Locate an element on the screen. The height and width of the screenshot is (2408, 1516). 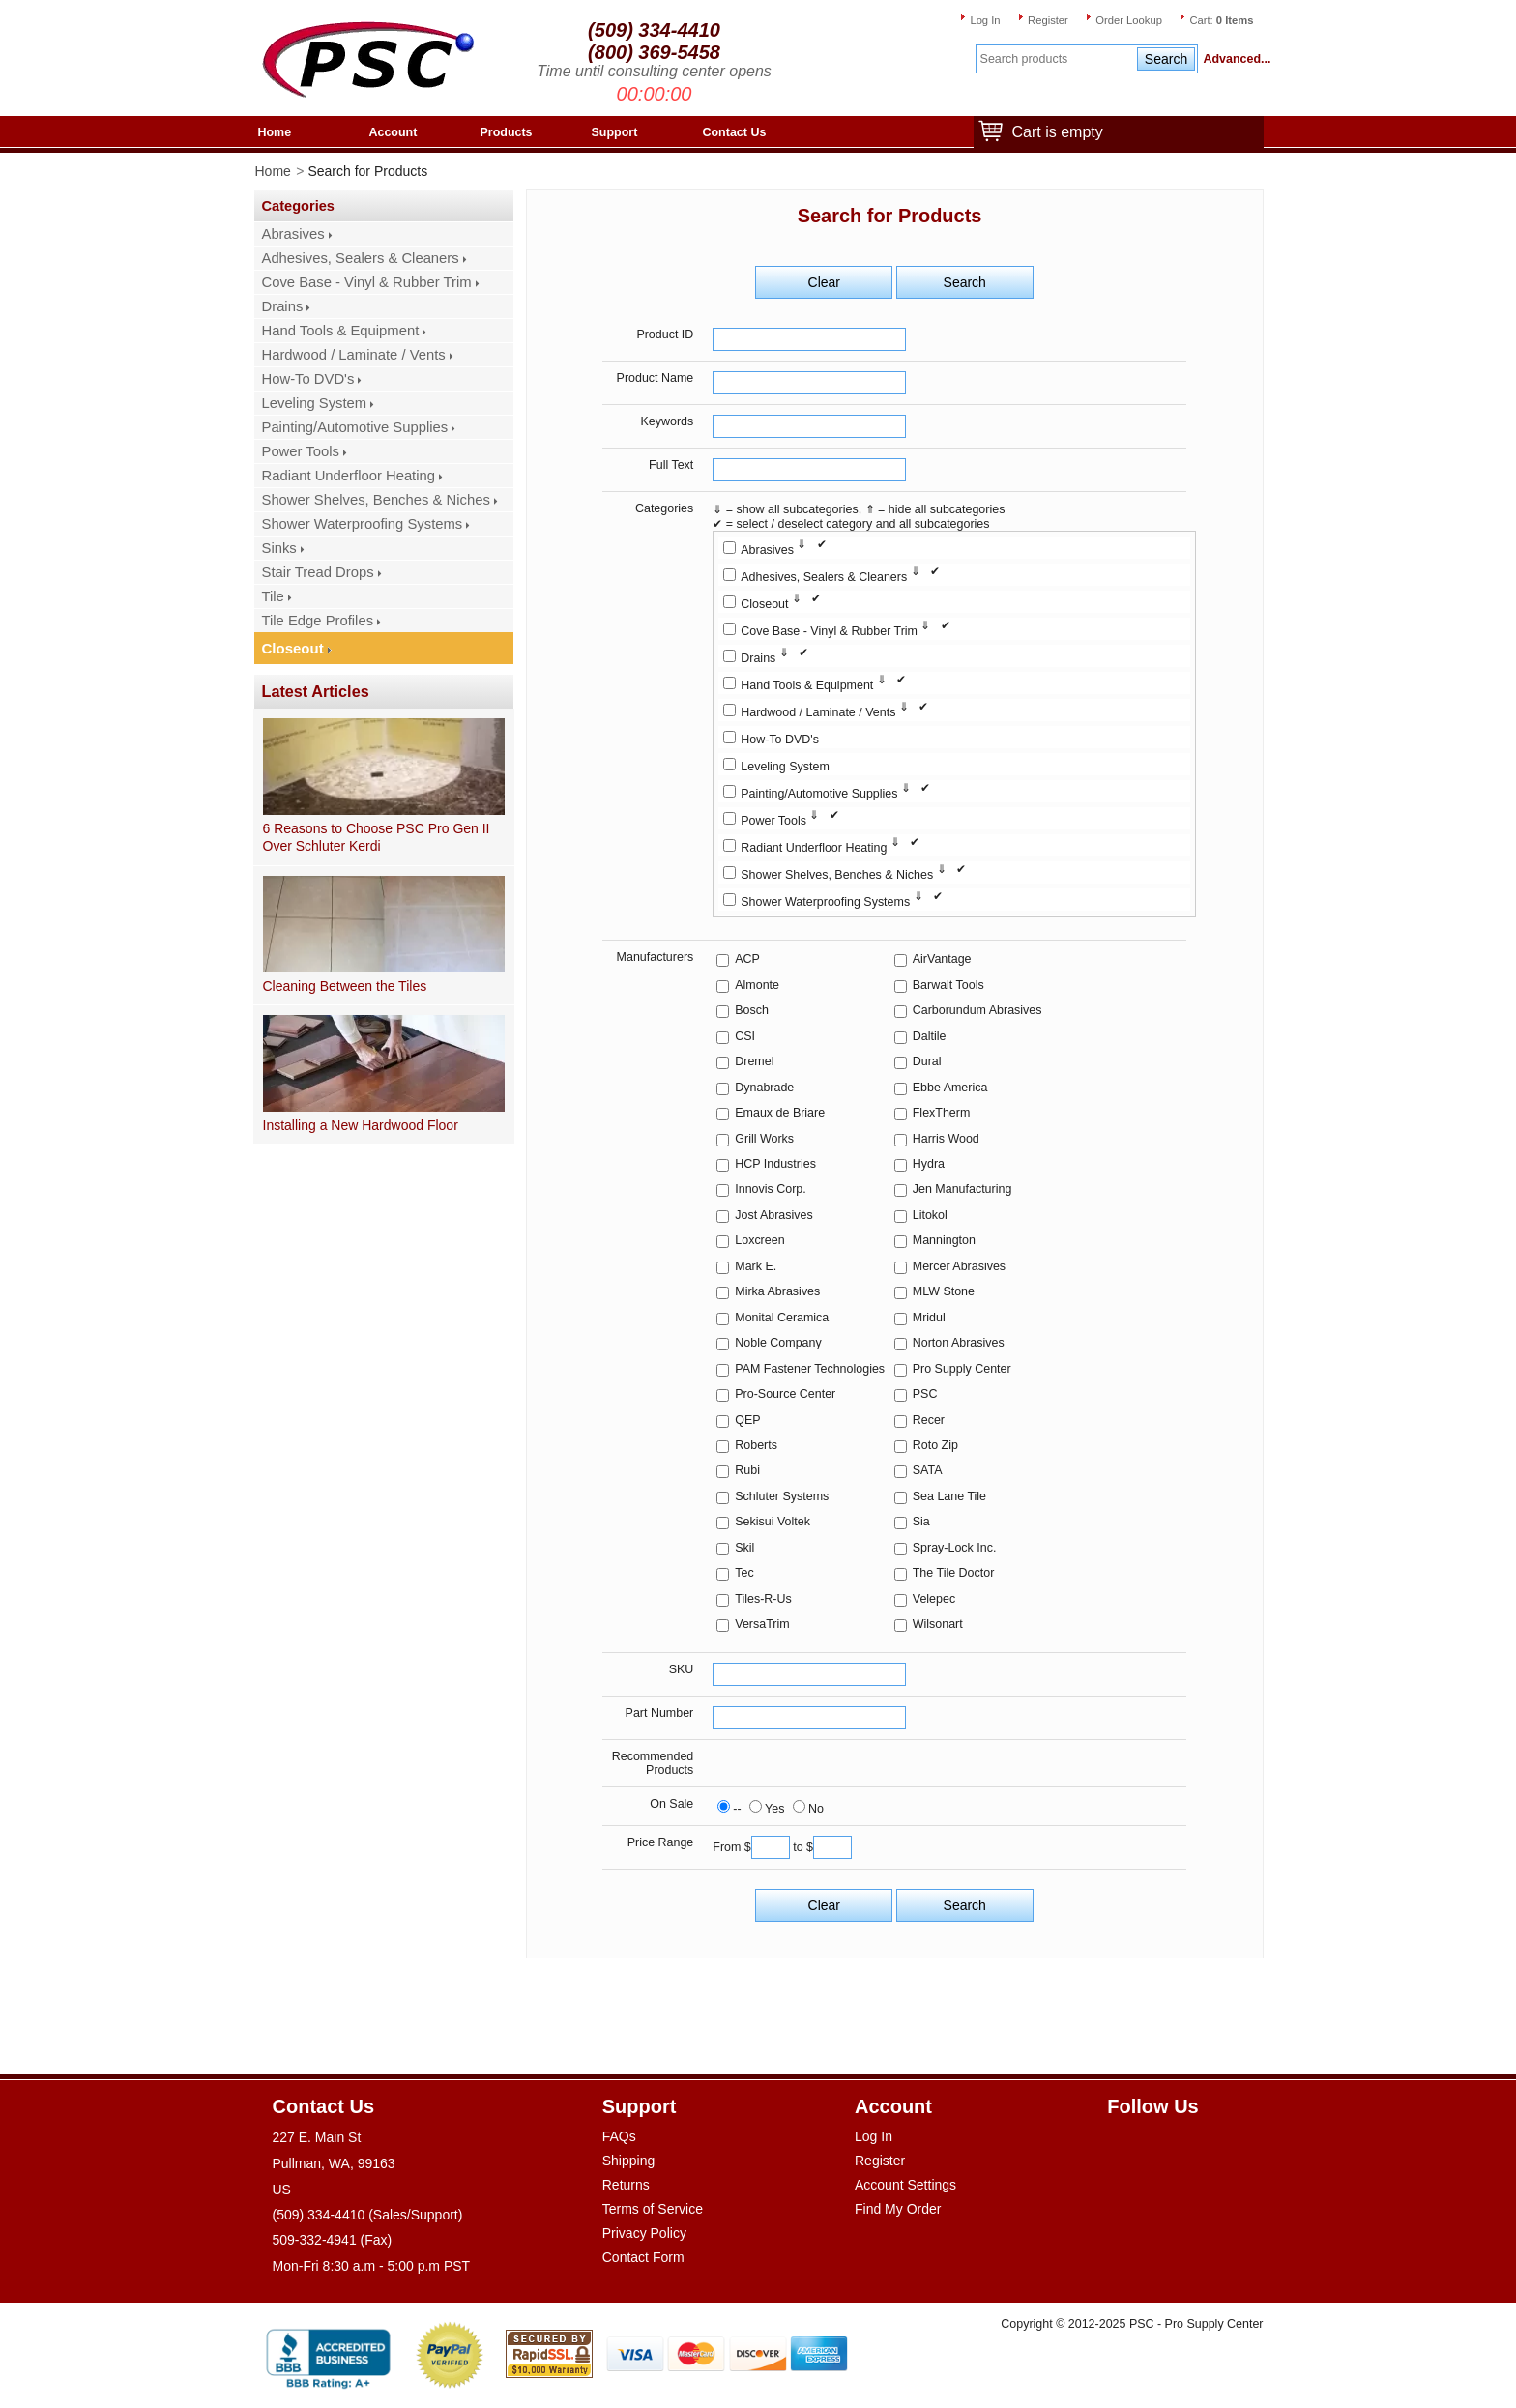
Mercer Abrasives is located at coordinates (959, 1266).